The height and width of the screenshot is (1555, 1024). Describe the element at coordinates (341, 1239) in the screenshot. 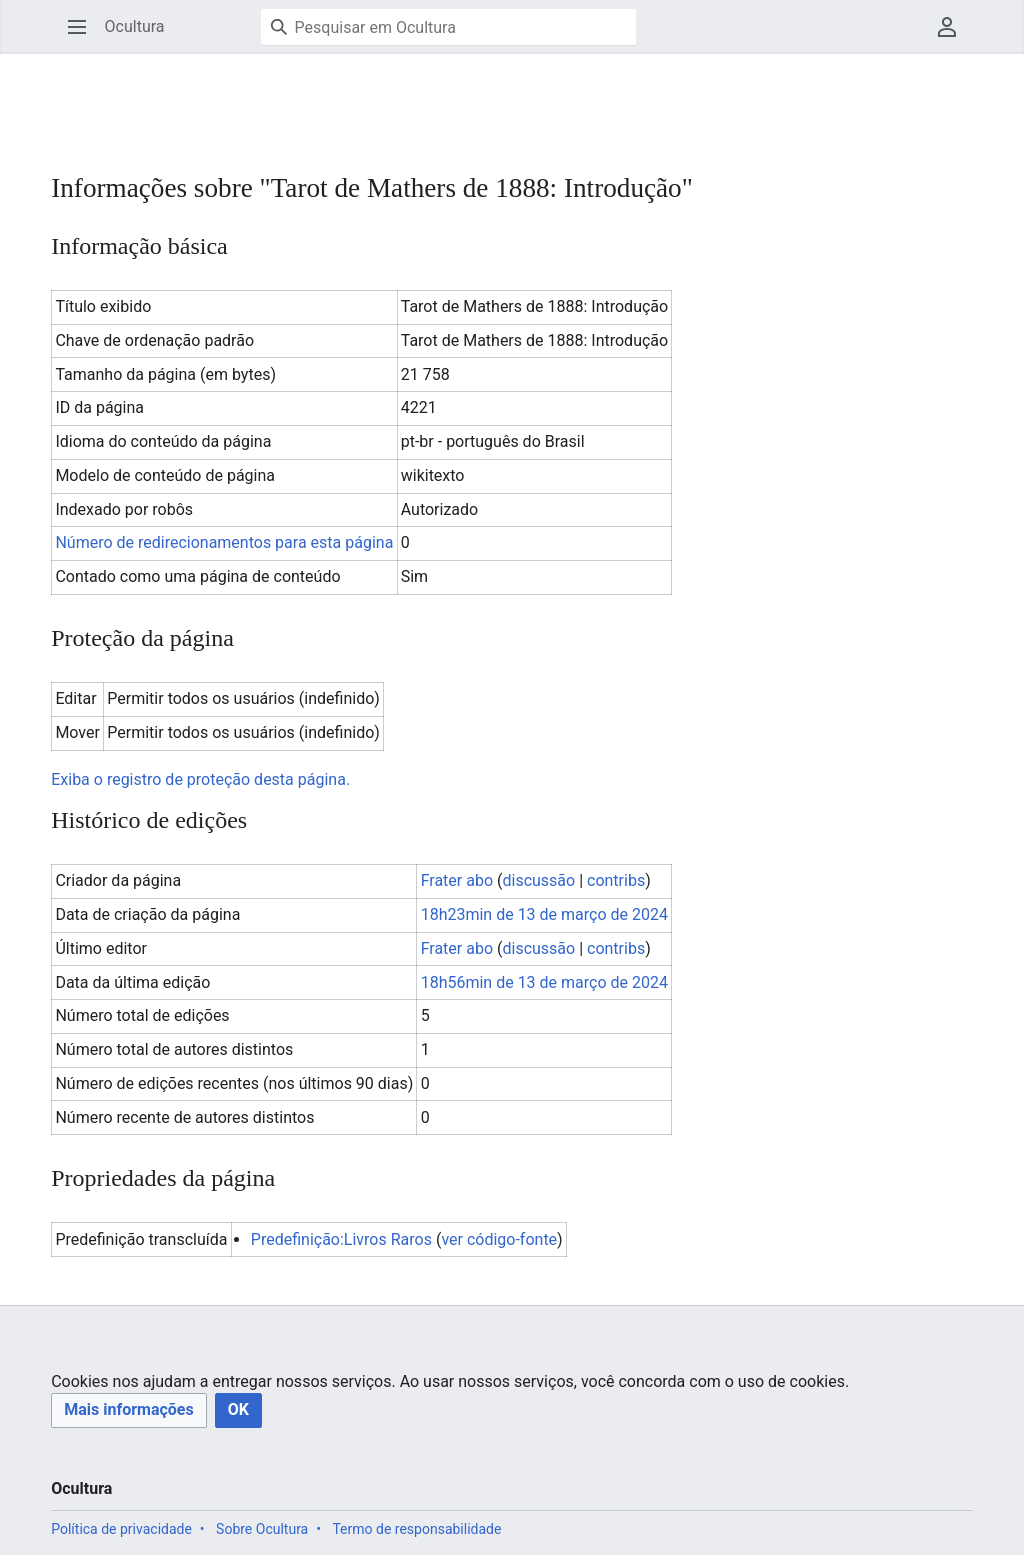

I see `Predefinição:Livros Raros` at that location.